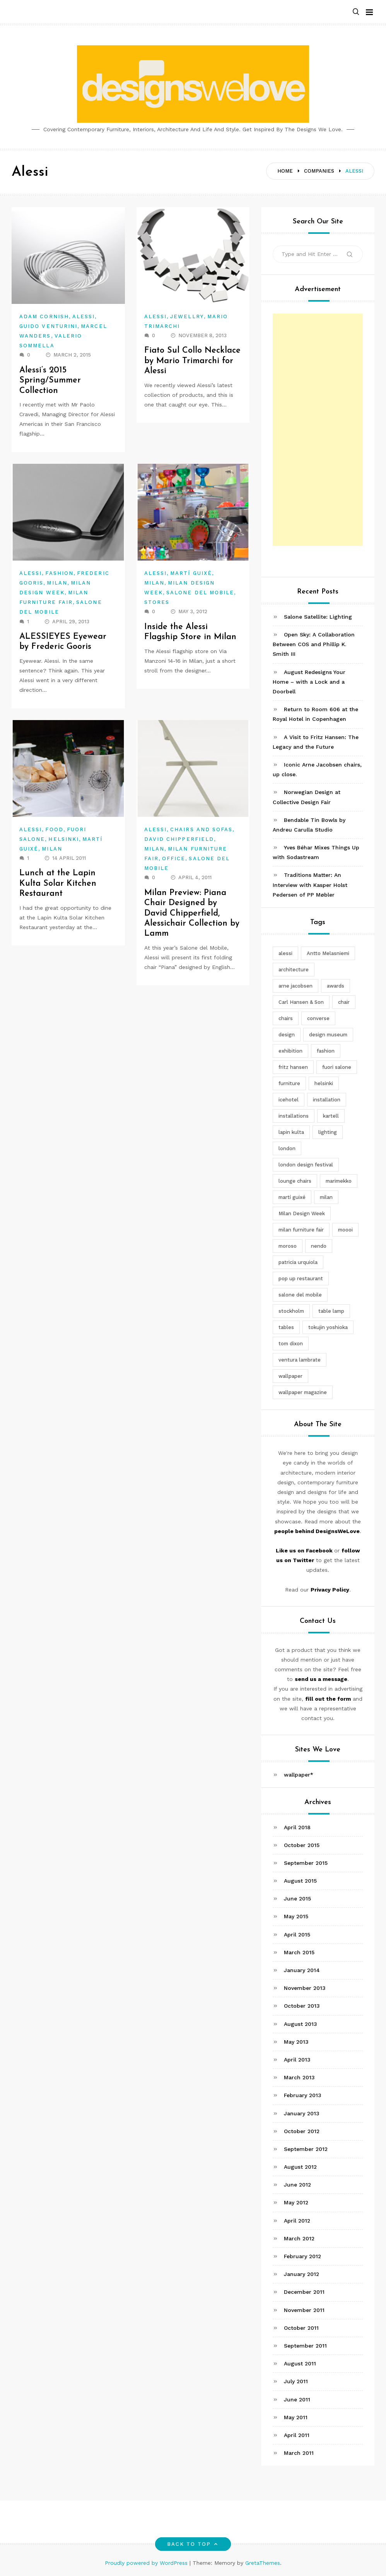  Describe the element at coordinates (192, 361) in the screenshot. I see `Fiato Sul Collo Necklace by Mario Trimarchi for Alessi` at that location.